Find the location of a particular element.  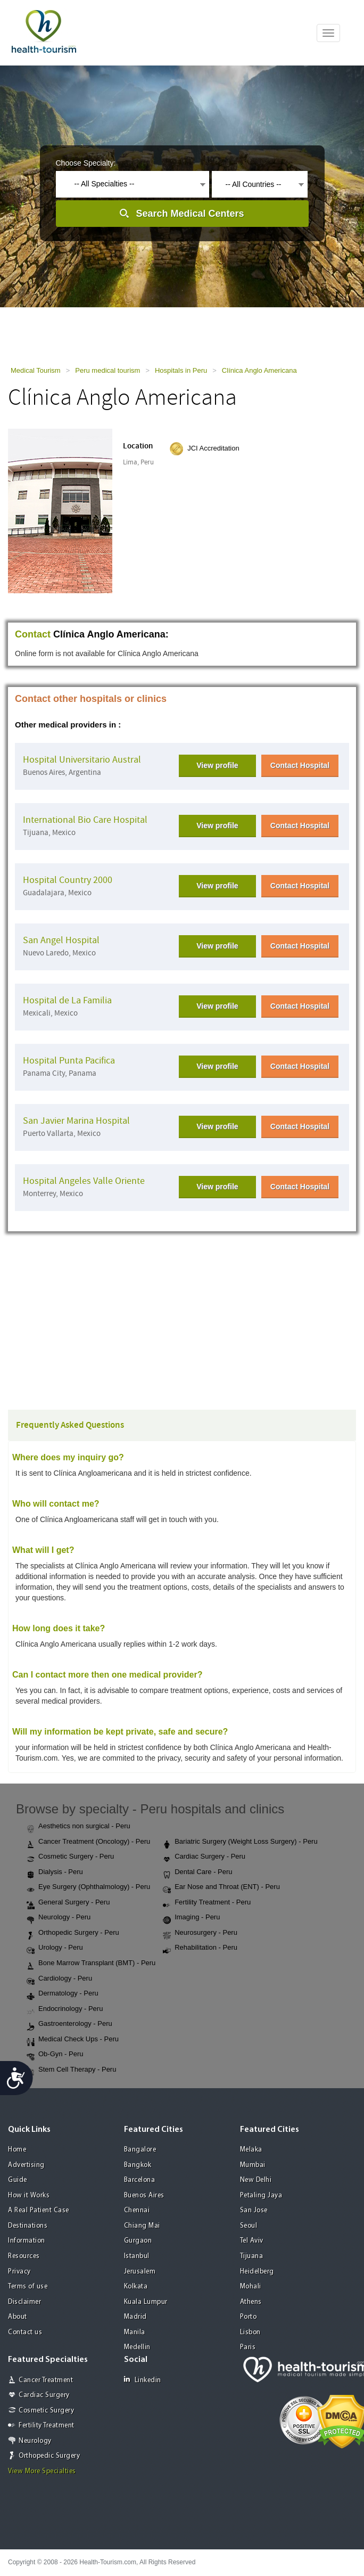

How it Works is located at coordinates (28, 2195).